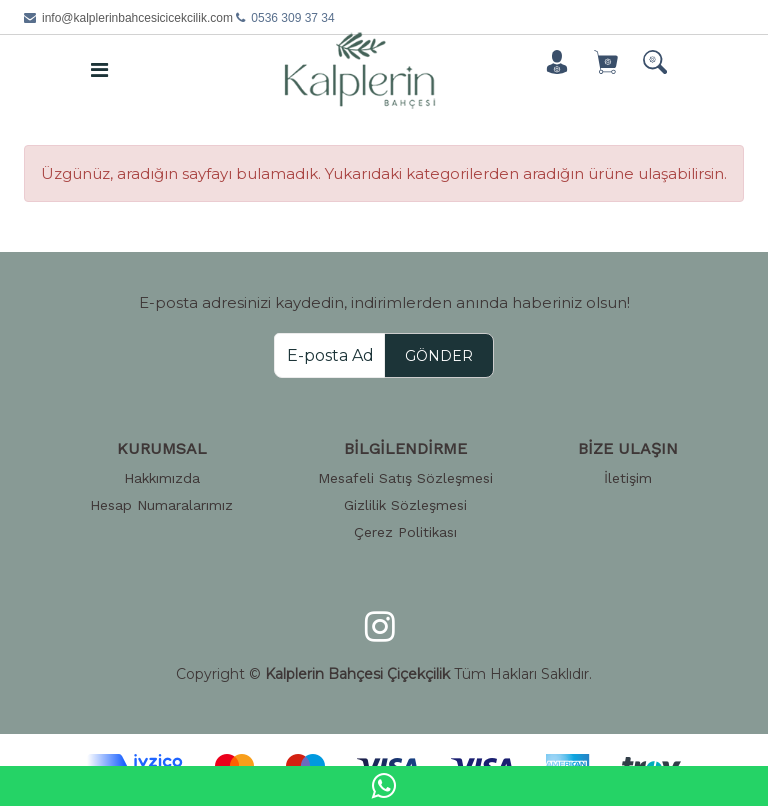 The width and height of the screenshot is (768, 806). I want to click on BİLGİLENDİRME, so click(405, 448).